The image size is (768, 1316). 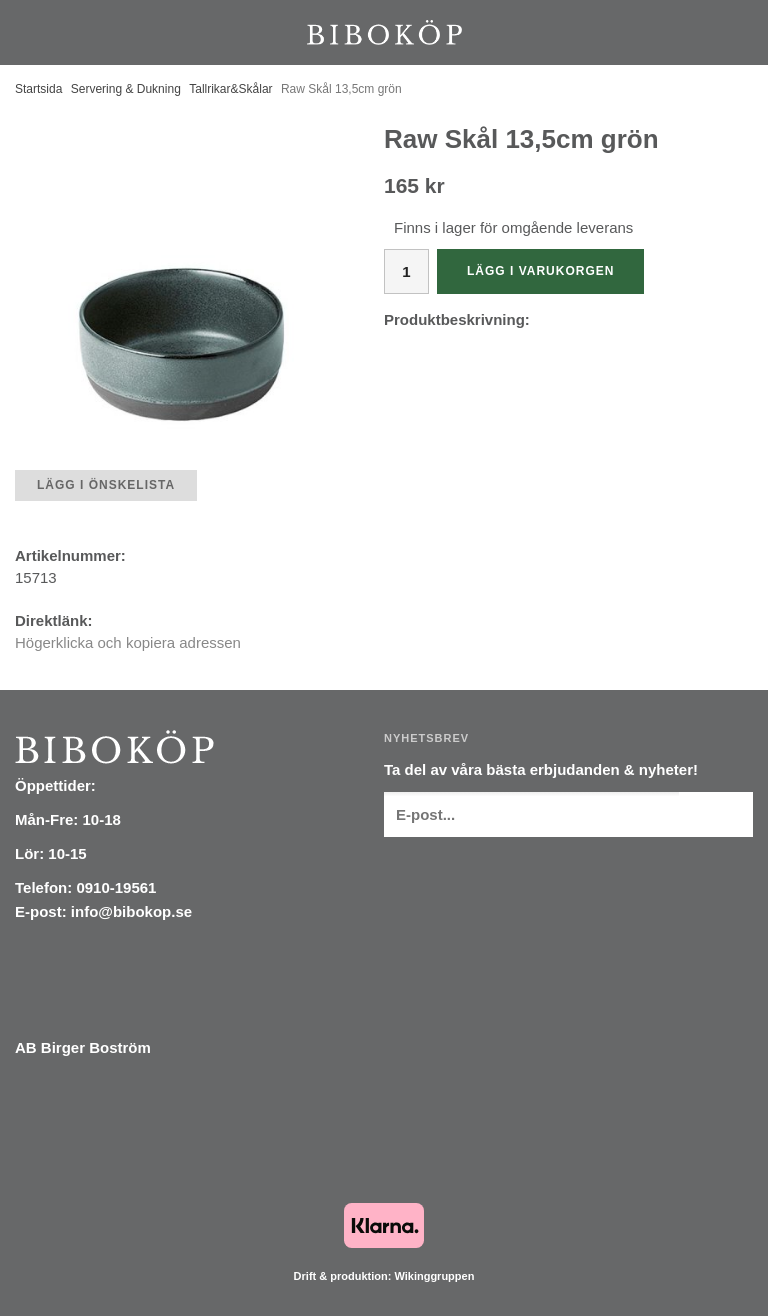 What do you see at coordinates (131, 911) in the screenshot?
I see `info@bibokop.se` at bounding box center [131, 911].